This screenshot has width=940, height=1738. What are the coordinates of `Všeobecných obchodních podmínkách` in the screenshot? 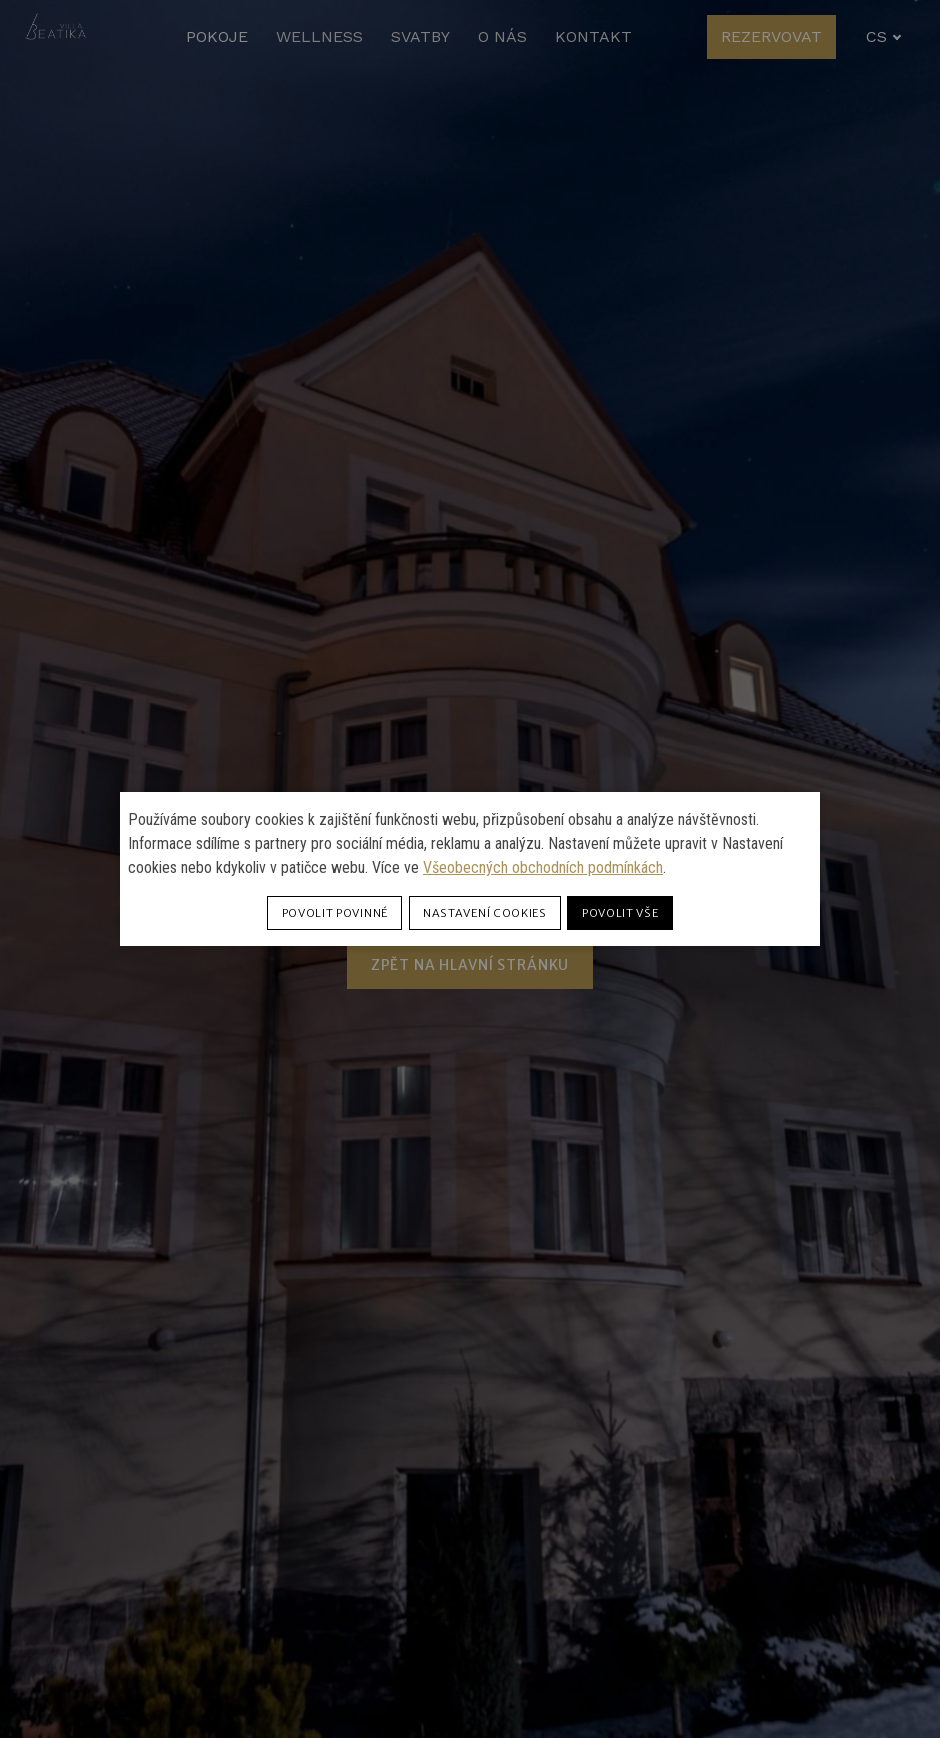 It's located at (543, 867).